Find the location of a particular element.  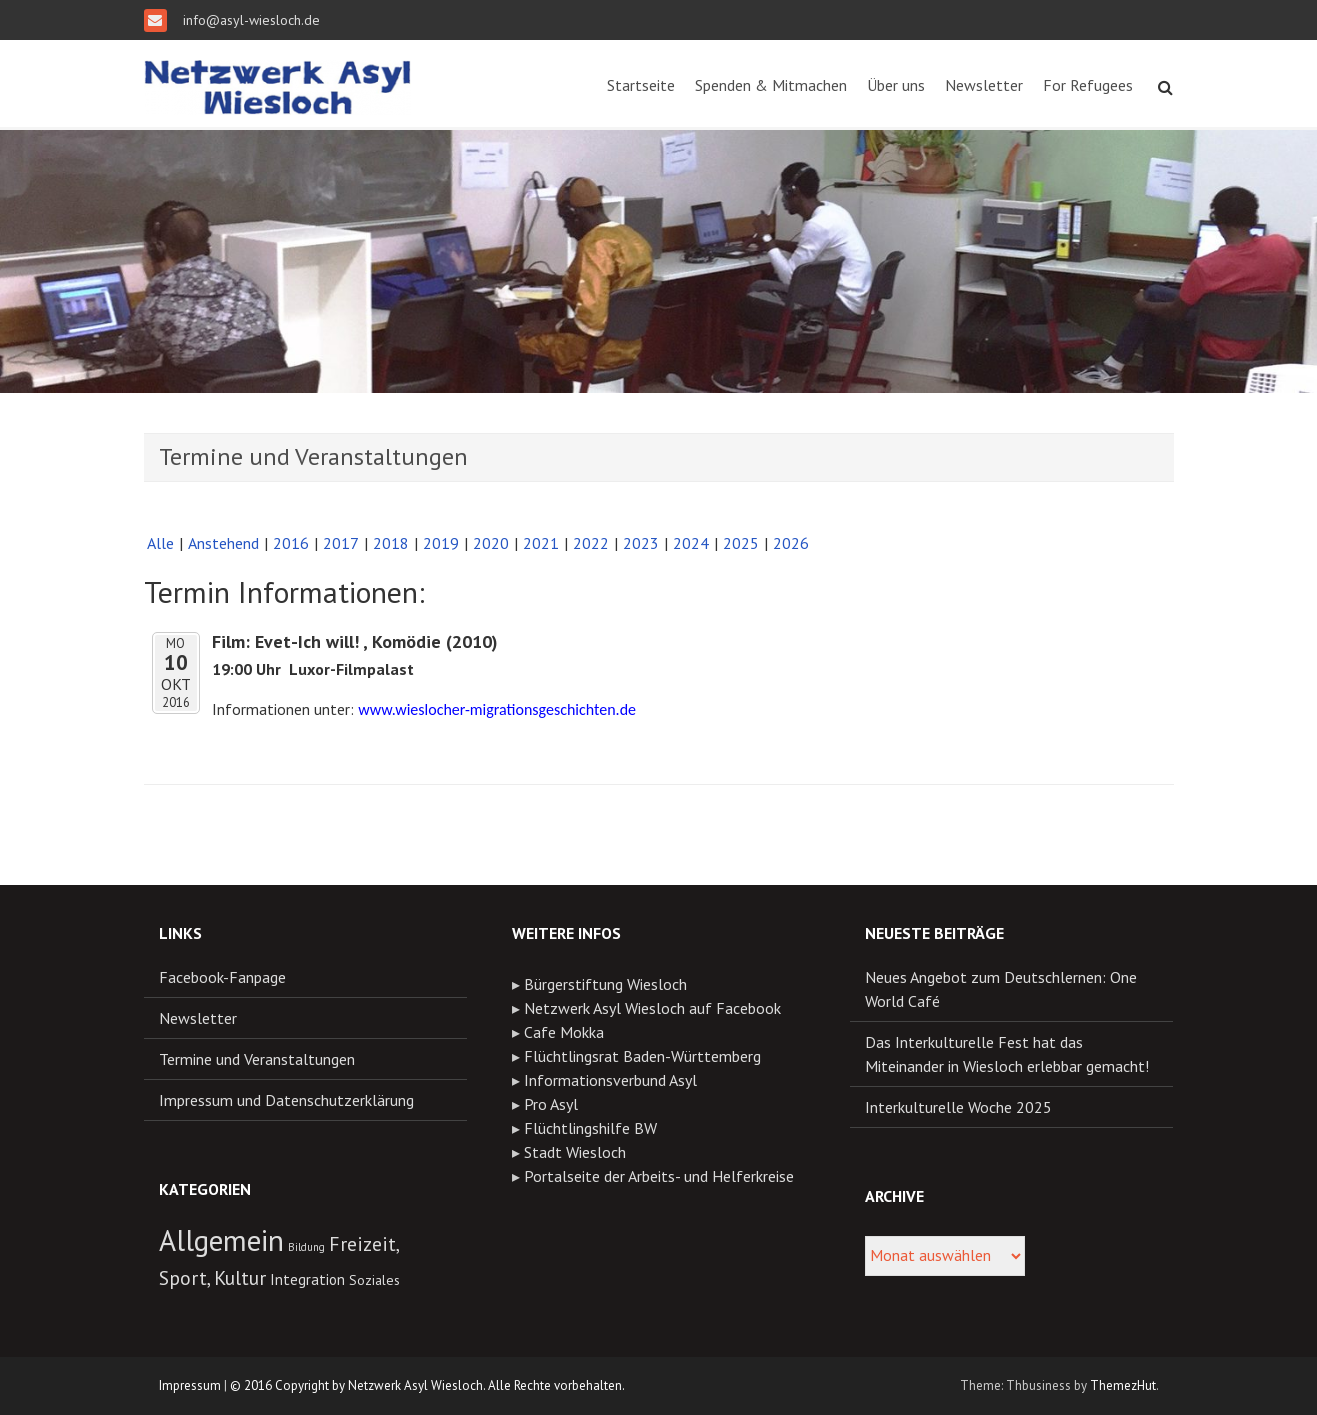

2025 is located at coordinates (741, 543).